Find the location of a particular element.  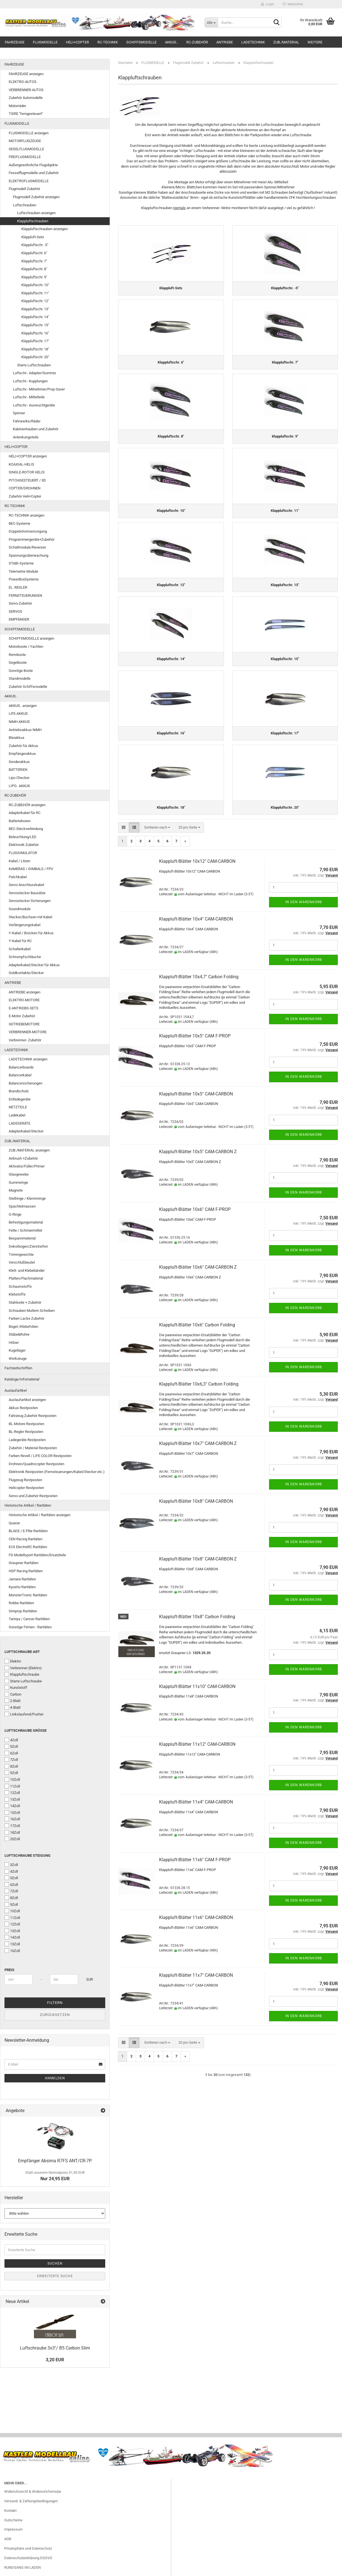

Klappluft-Blätter 11x10" CAM-CARBON is located at coordinates (197, 1687).